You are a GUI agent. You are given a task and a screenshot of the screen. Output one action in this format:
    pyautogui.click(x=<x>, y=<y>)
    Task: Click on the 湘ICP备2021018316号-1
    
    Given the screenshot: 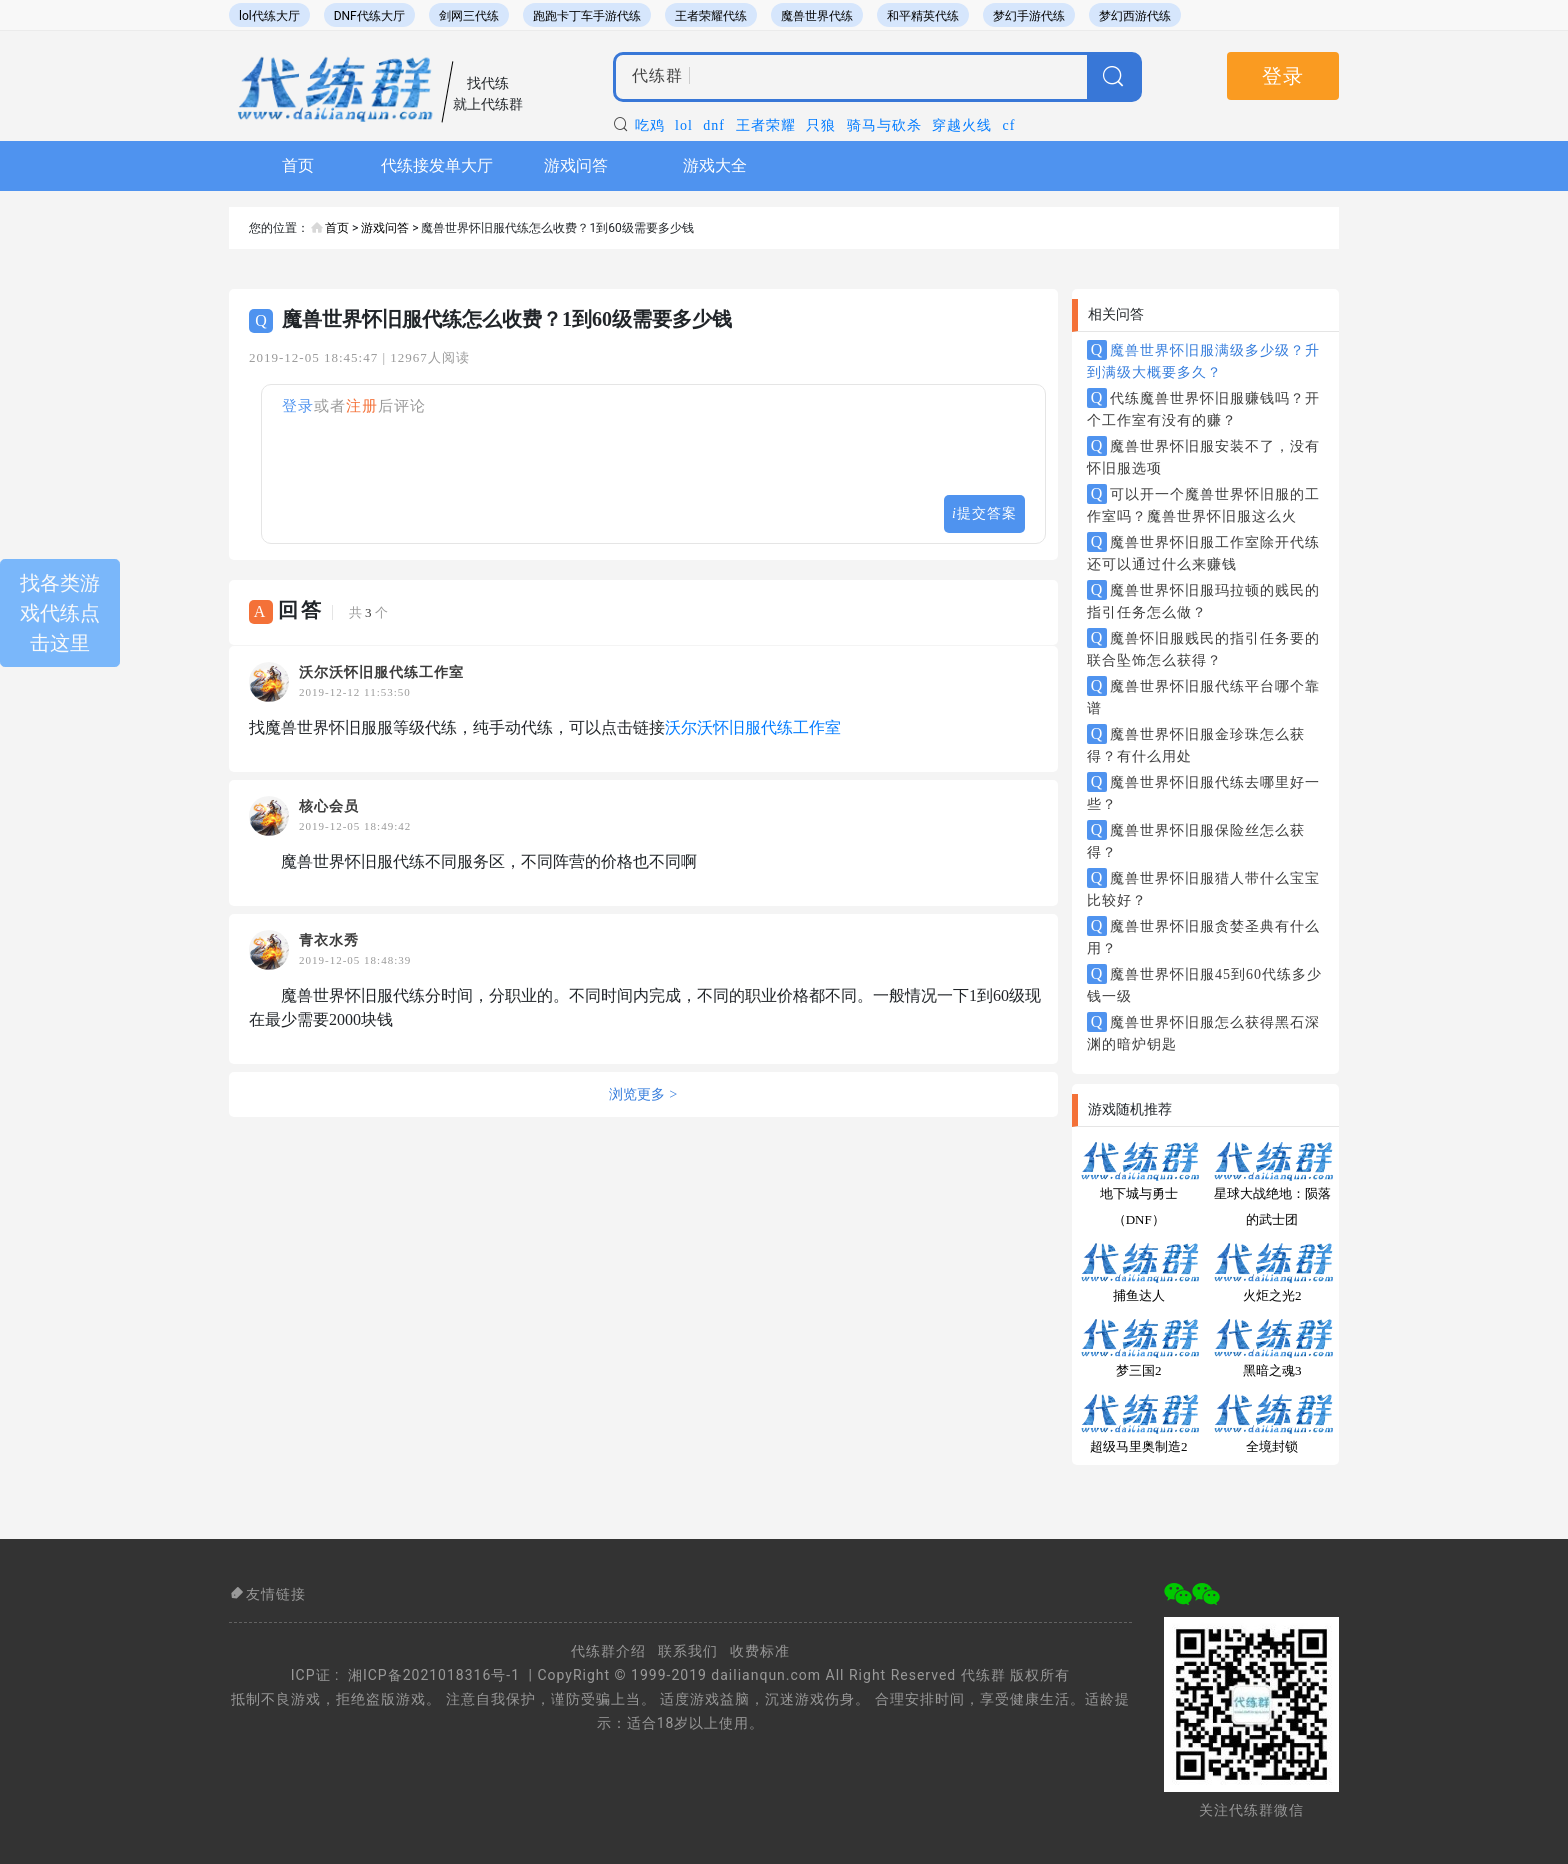 What is the action you would take?
    pyautogui.click(x=434, y=1675)
    